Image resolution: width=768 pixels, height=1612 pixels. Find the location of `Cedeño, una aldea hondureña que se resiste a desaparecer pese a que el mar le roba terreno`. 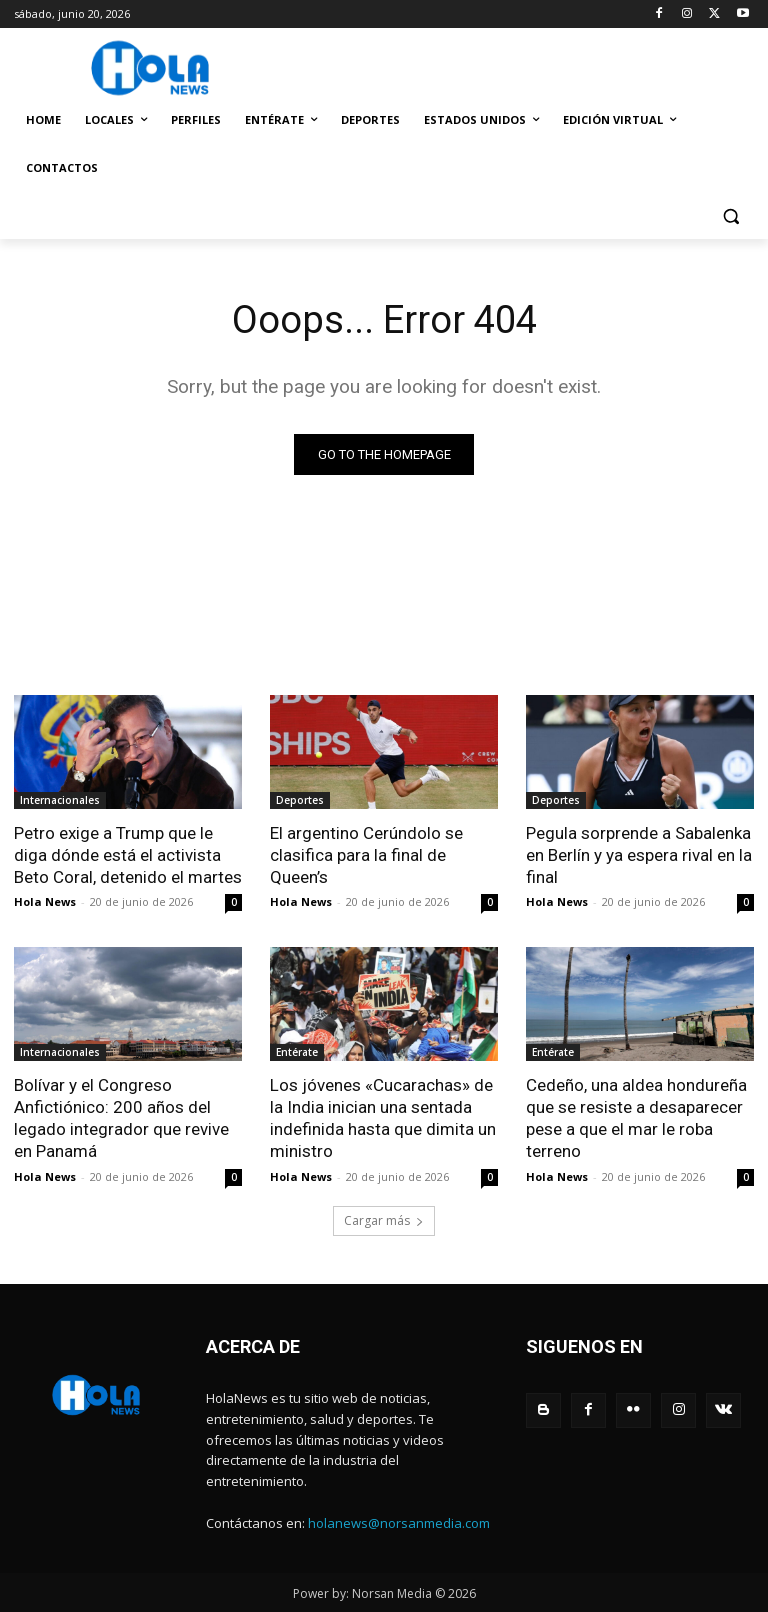

Cedeño, una aldea hondureña que se resiste a desaparecer pese a que el mar le roba terreno is located at coordinates (636, 1118).